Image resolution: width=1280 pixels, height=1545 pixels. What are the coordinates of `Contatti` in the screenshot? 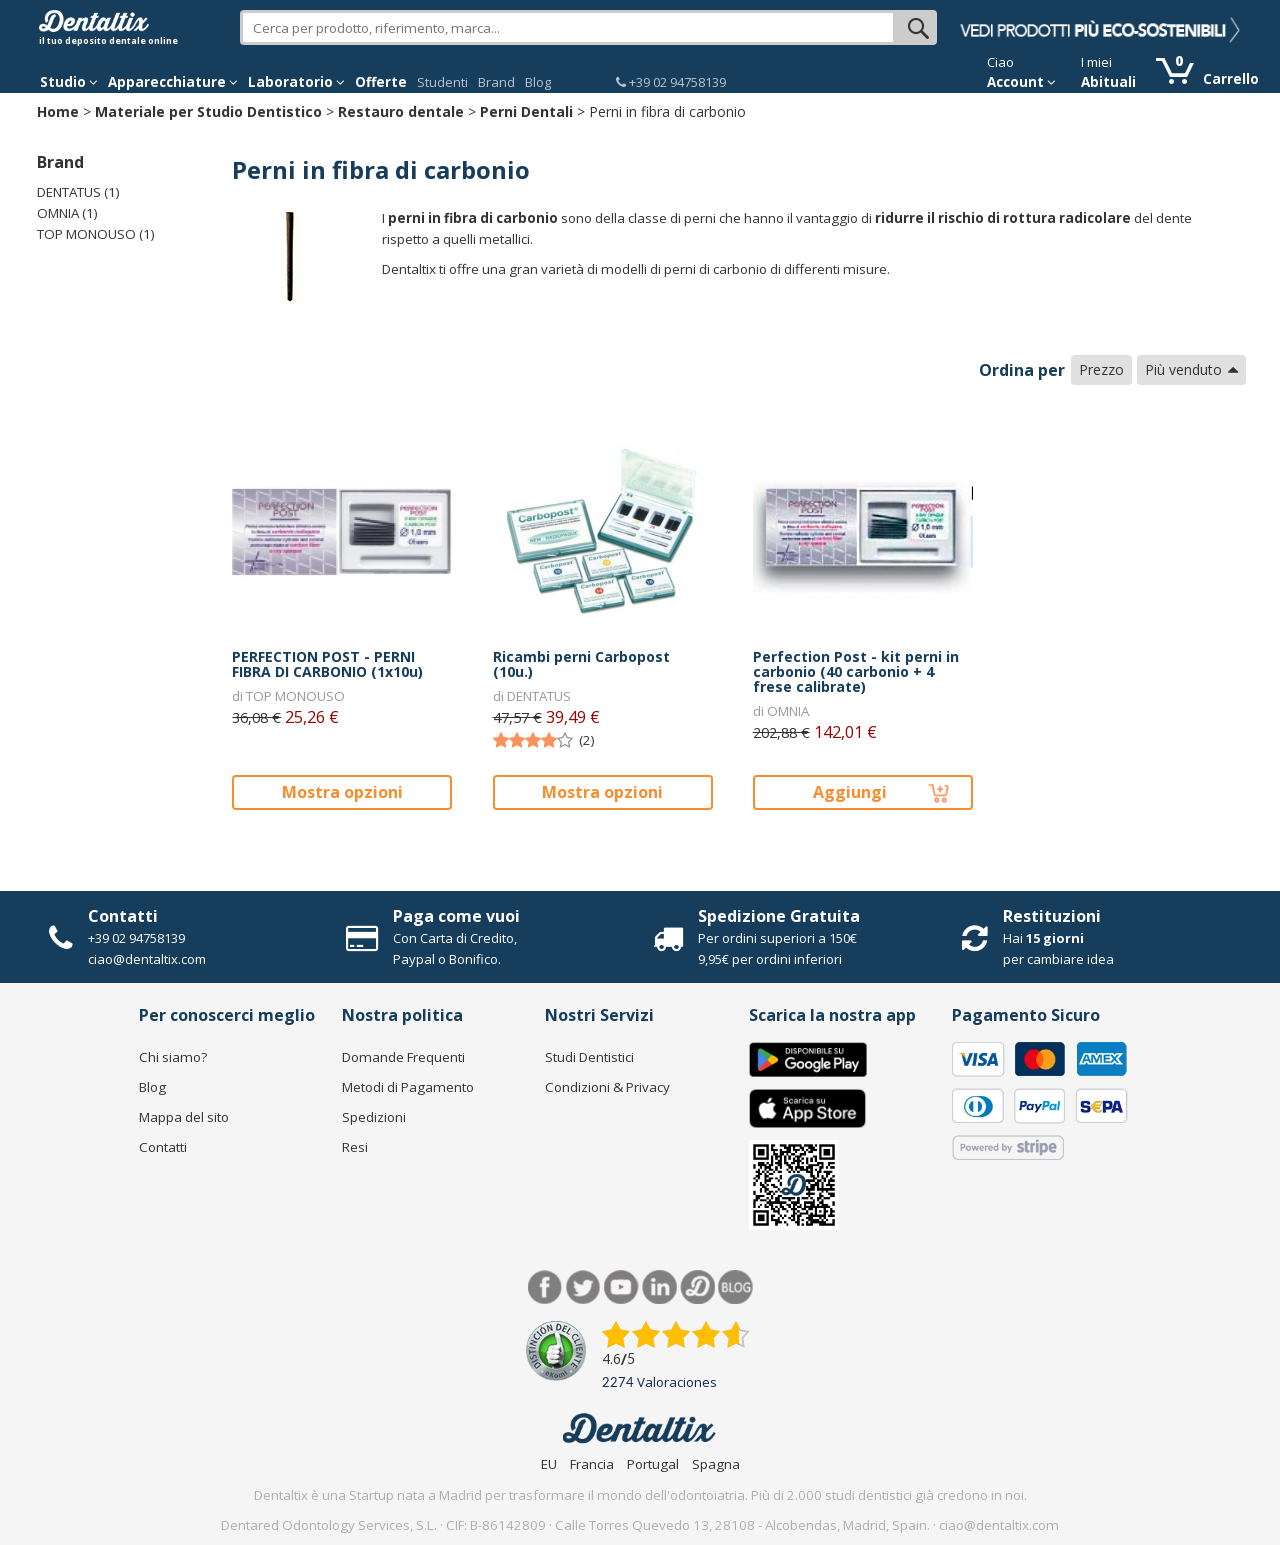 It's located at (123, 916).